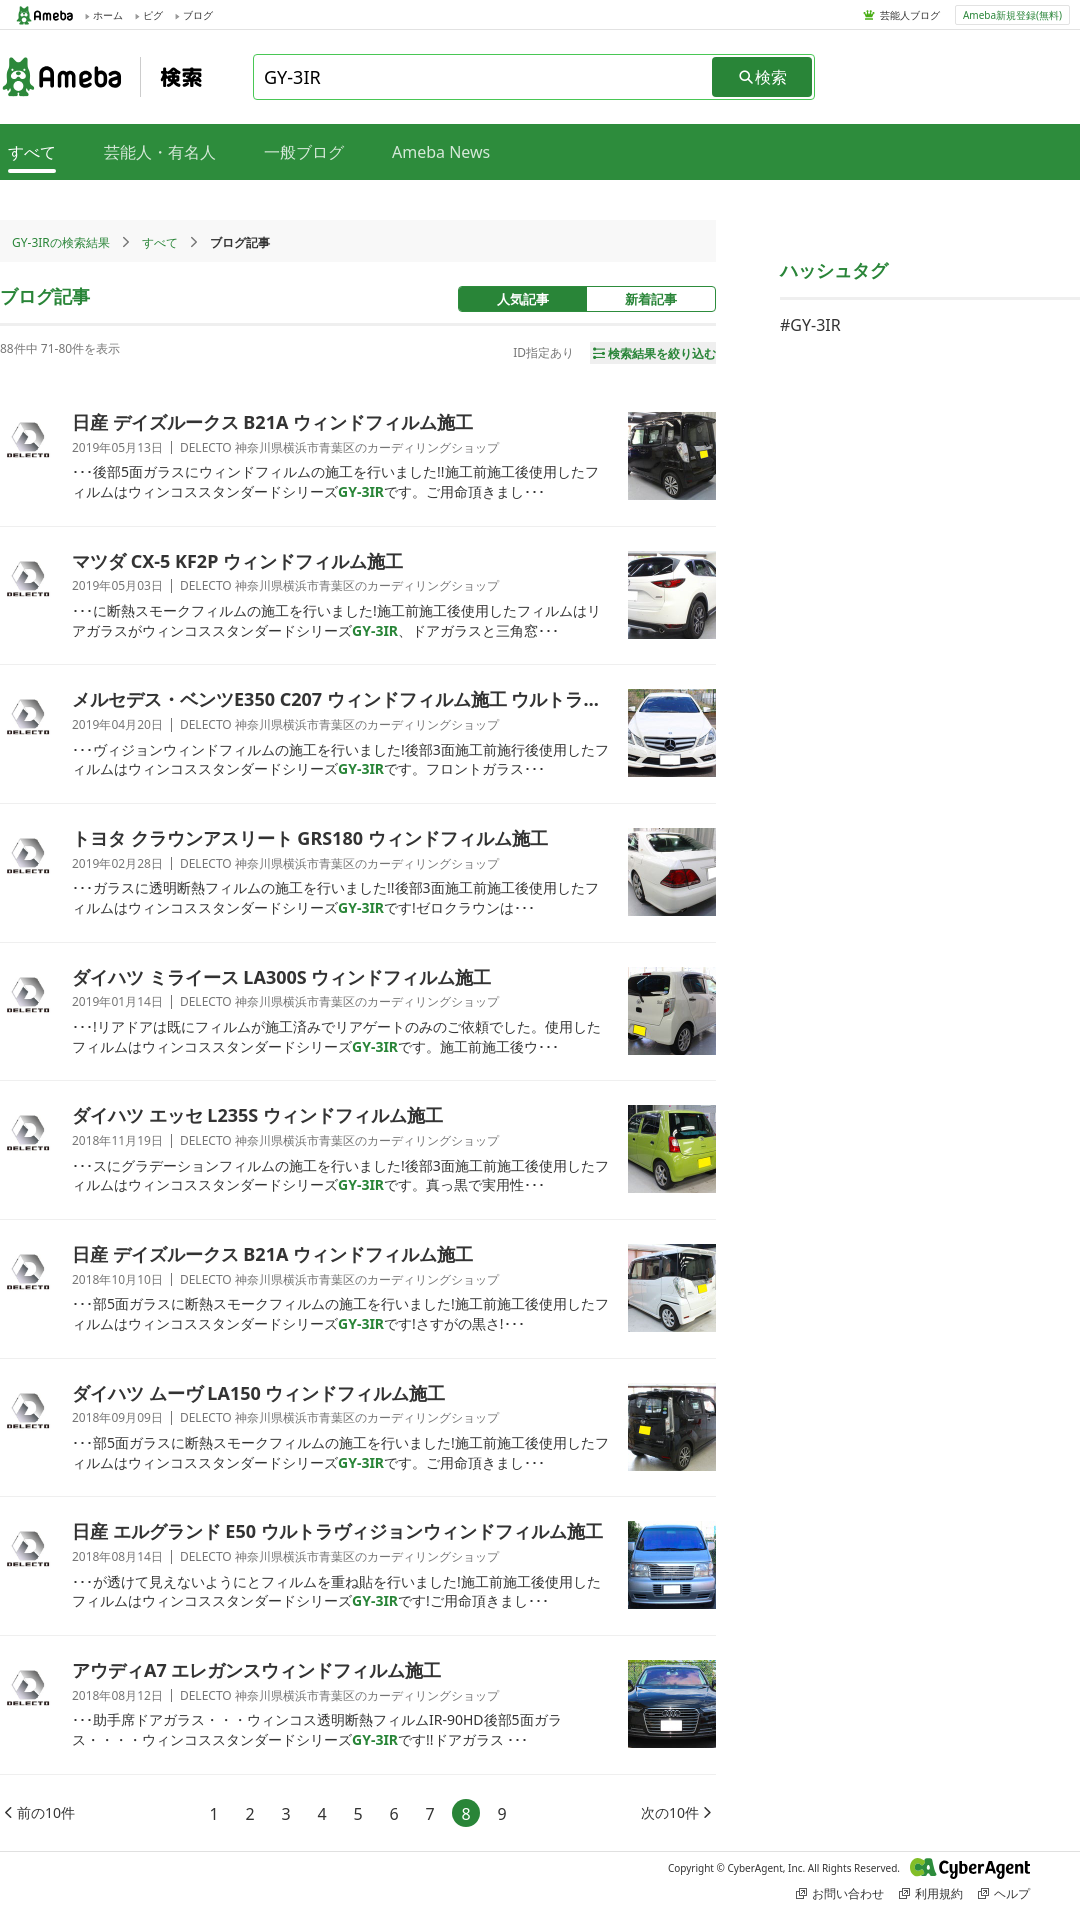  What do you see at coordinates (61, 242) in the screenshot?
I see `GY-3IRの検索結果` at bounding box center [61, 242].